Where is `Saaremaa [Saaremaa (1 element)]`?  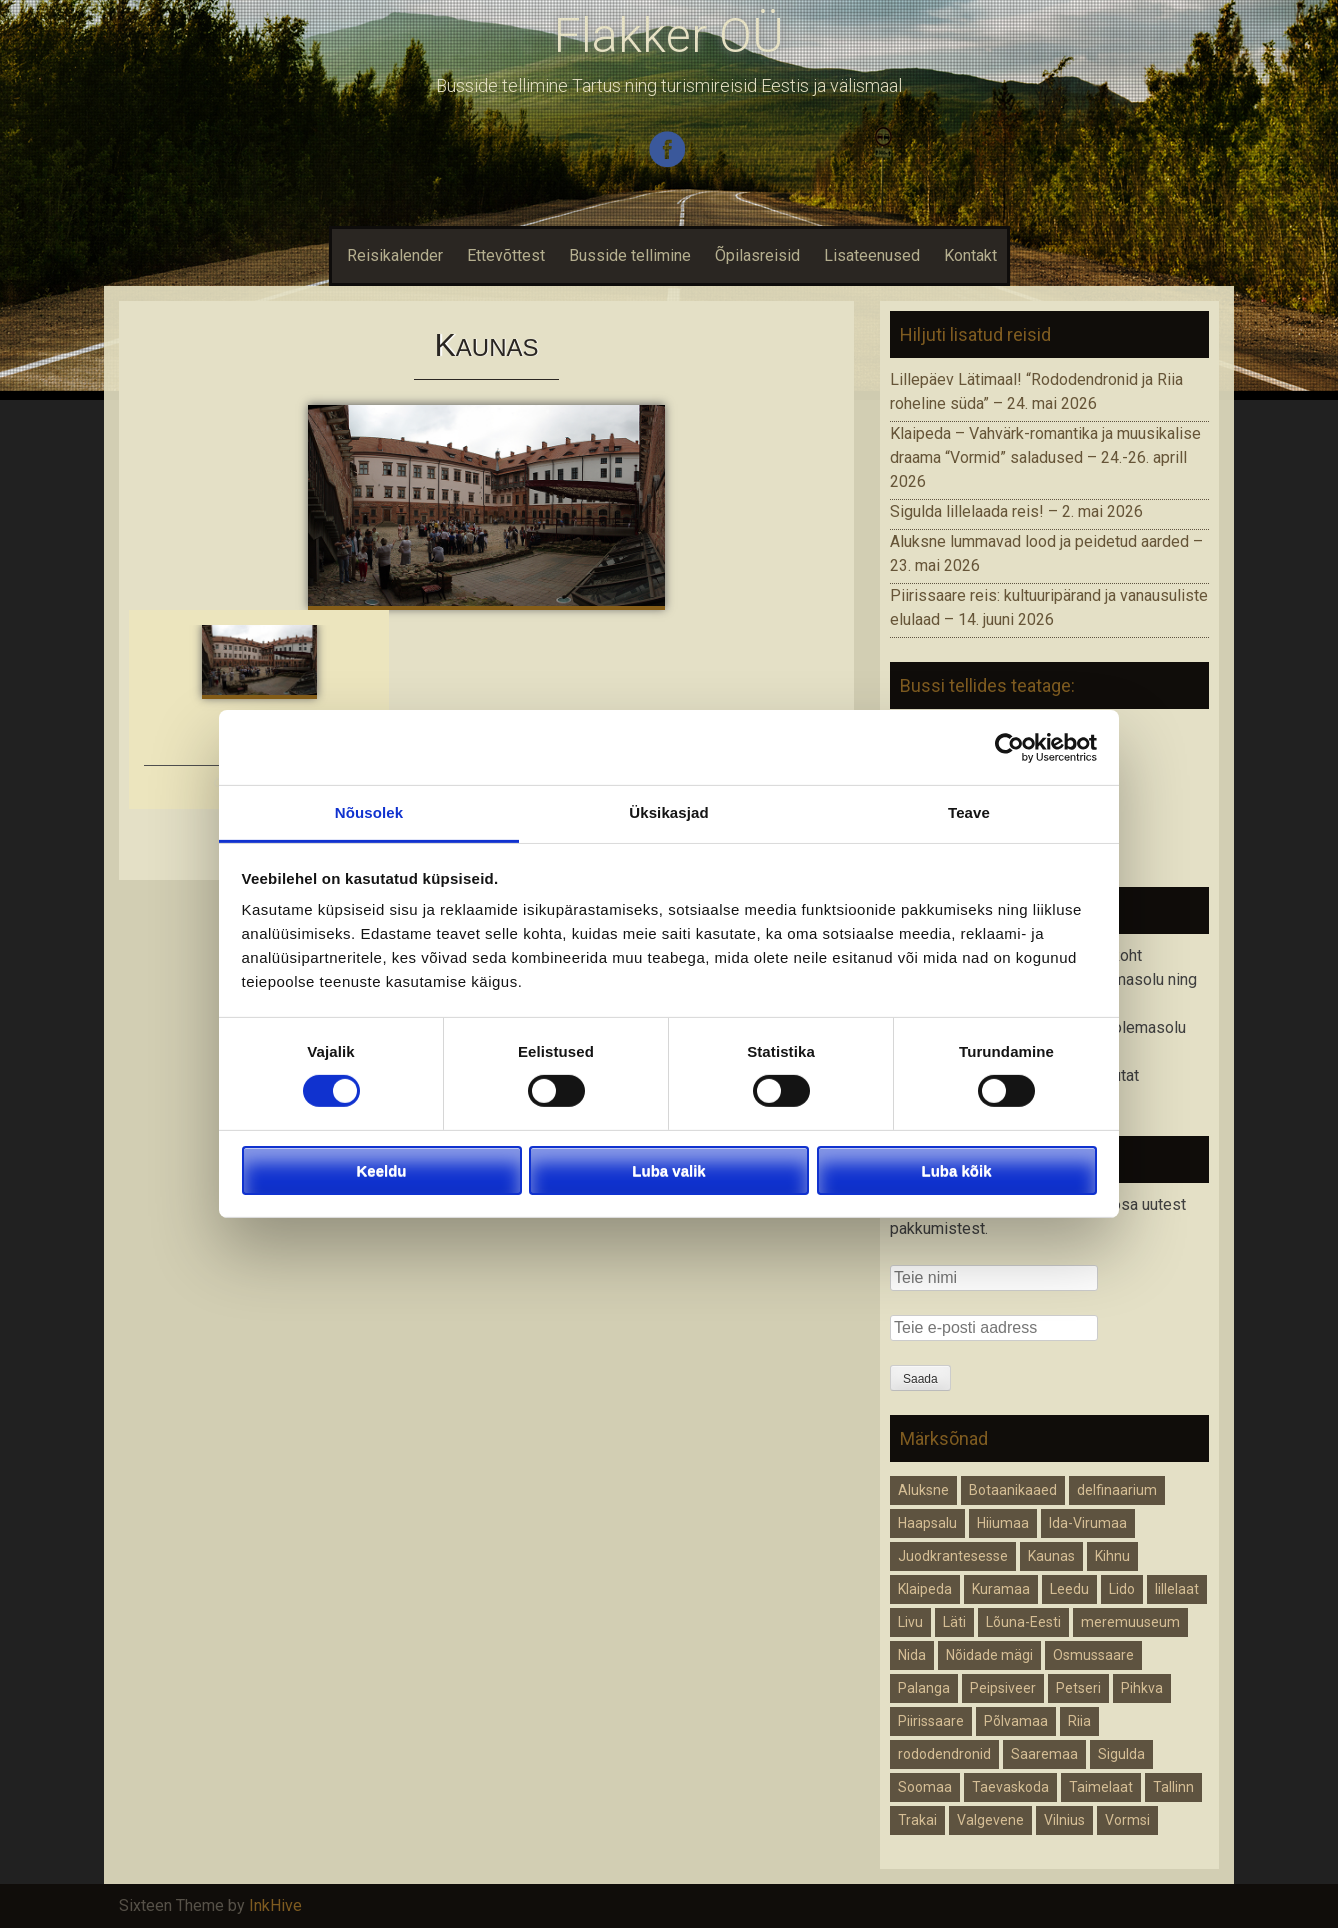
Saaremaa [Saaremaa (1 element)] is located at coordinates (1044, 1754).